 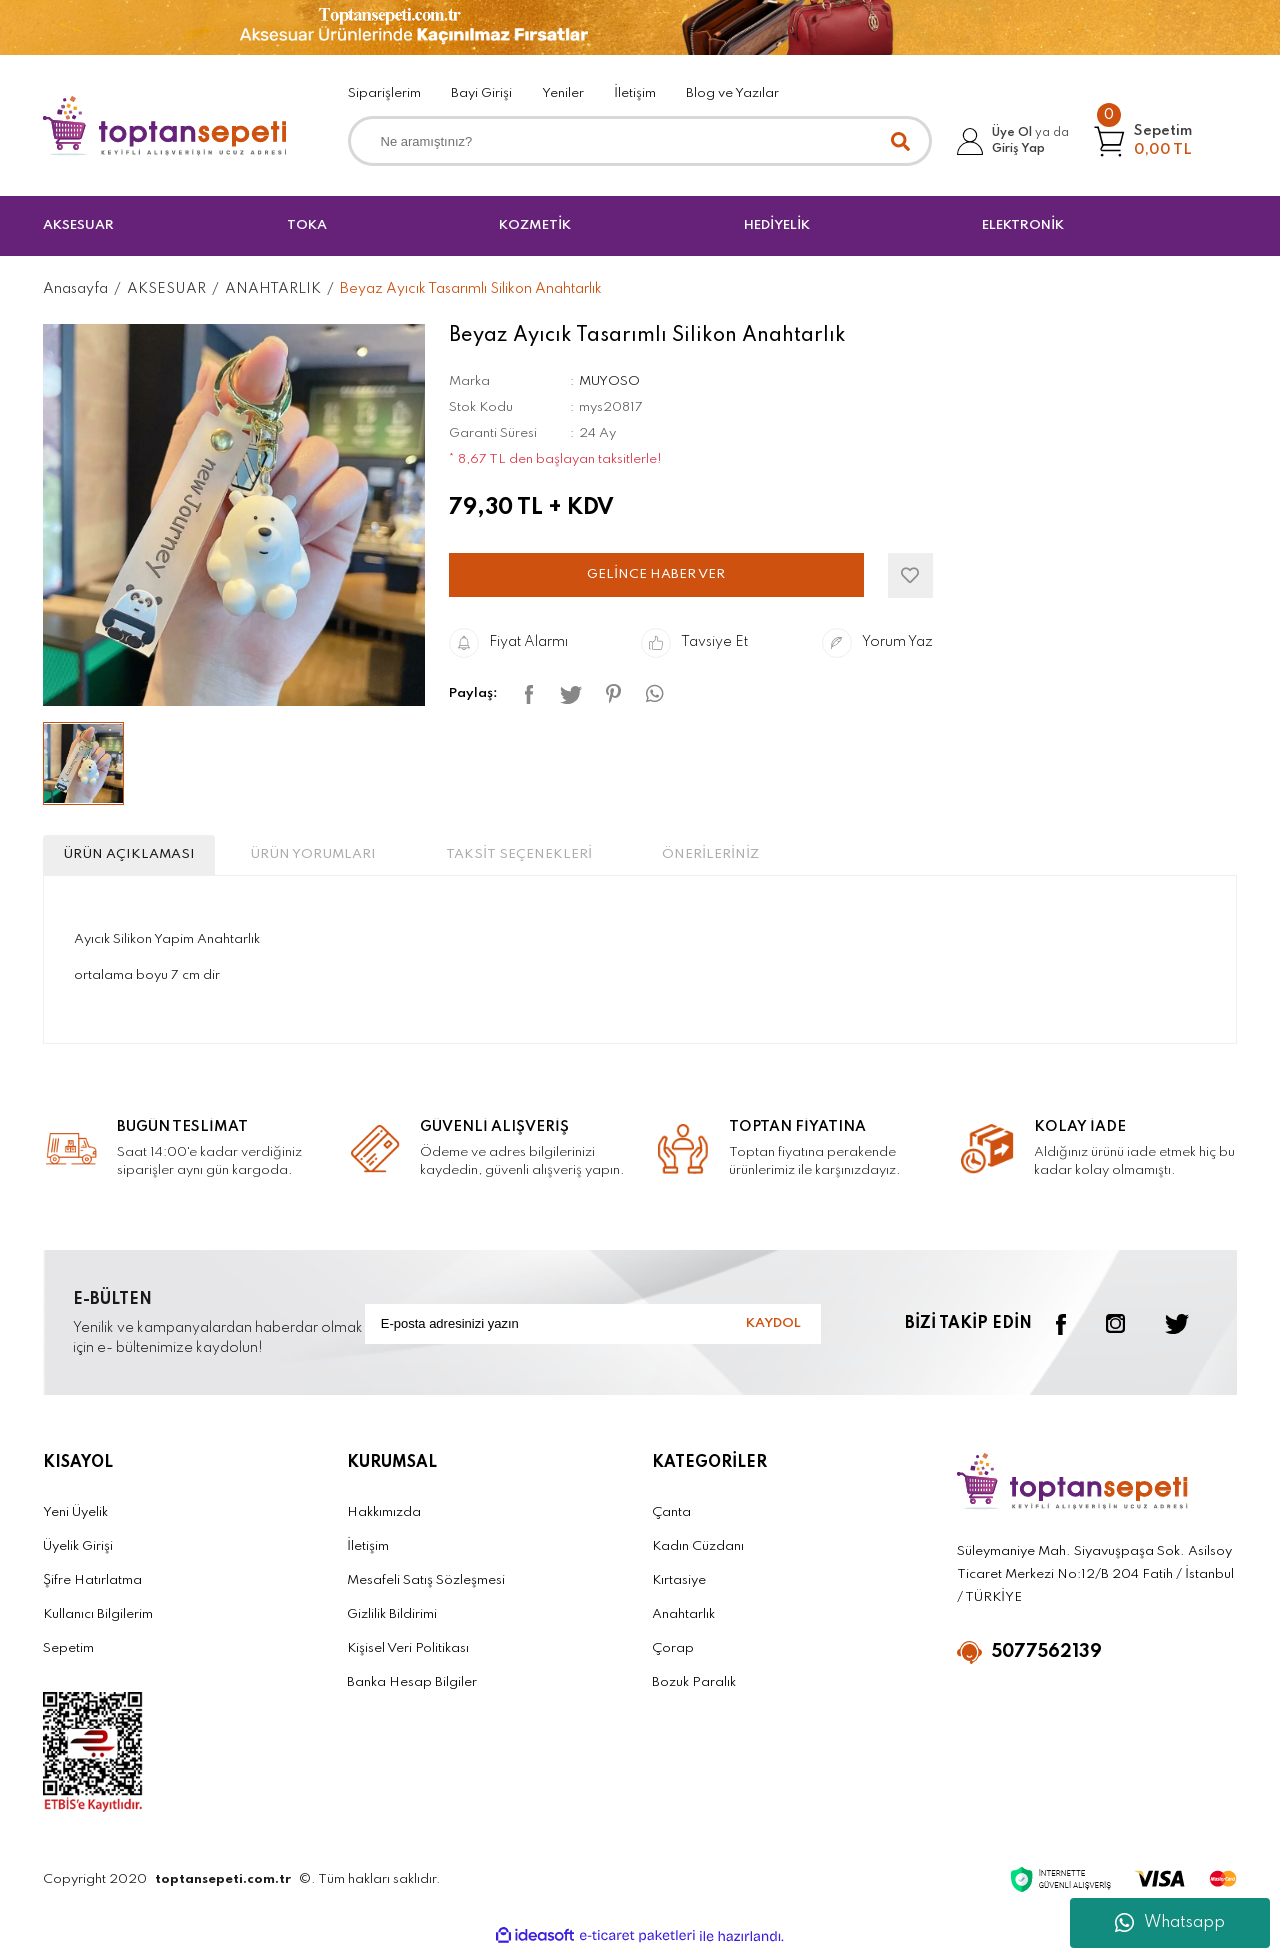 I want to click on Çanta, so click(x=671, y=1520).